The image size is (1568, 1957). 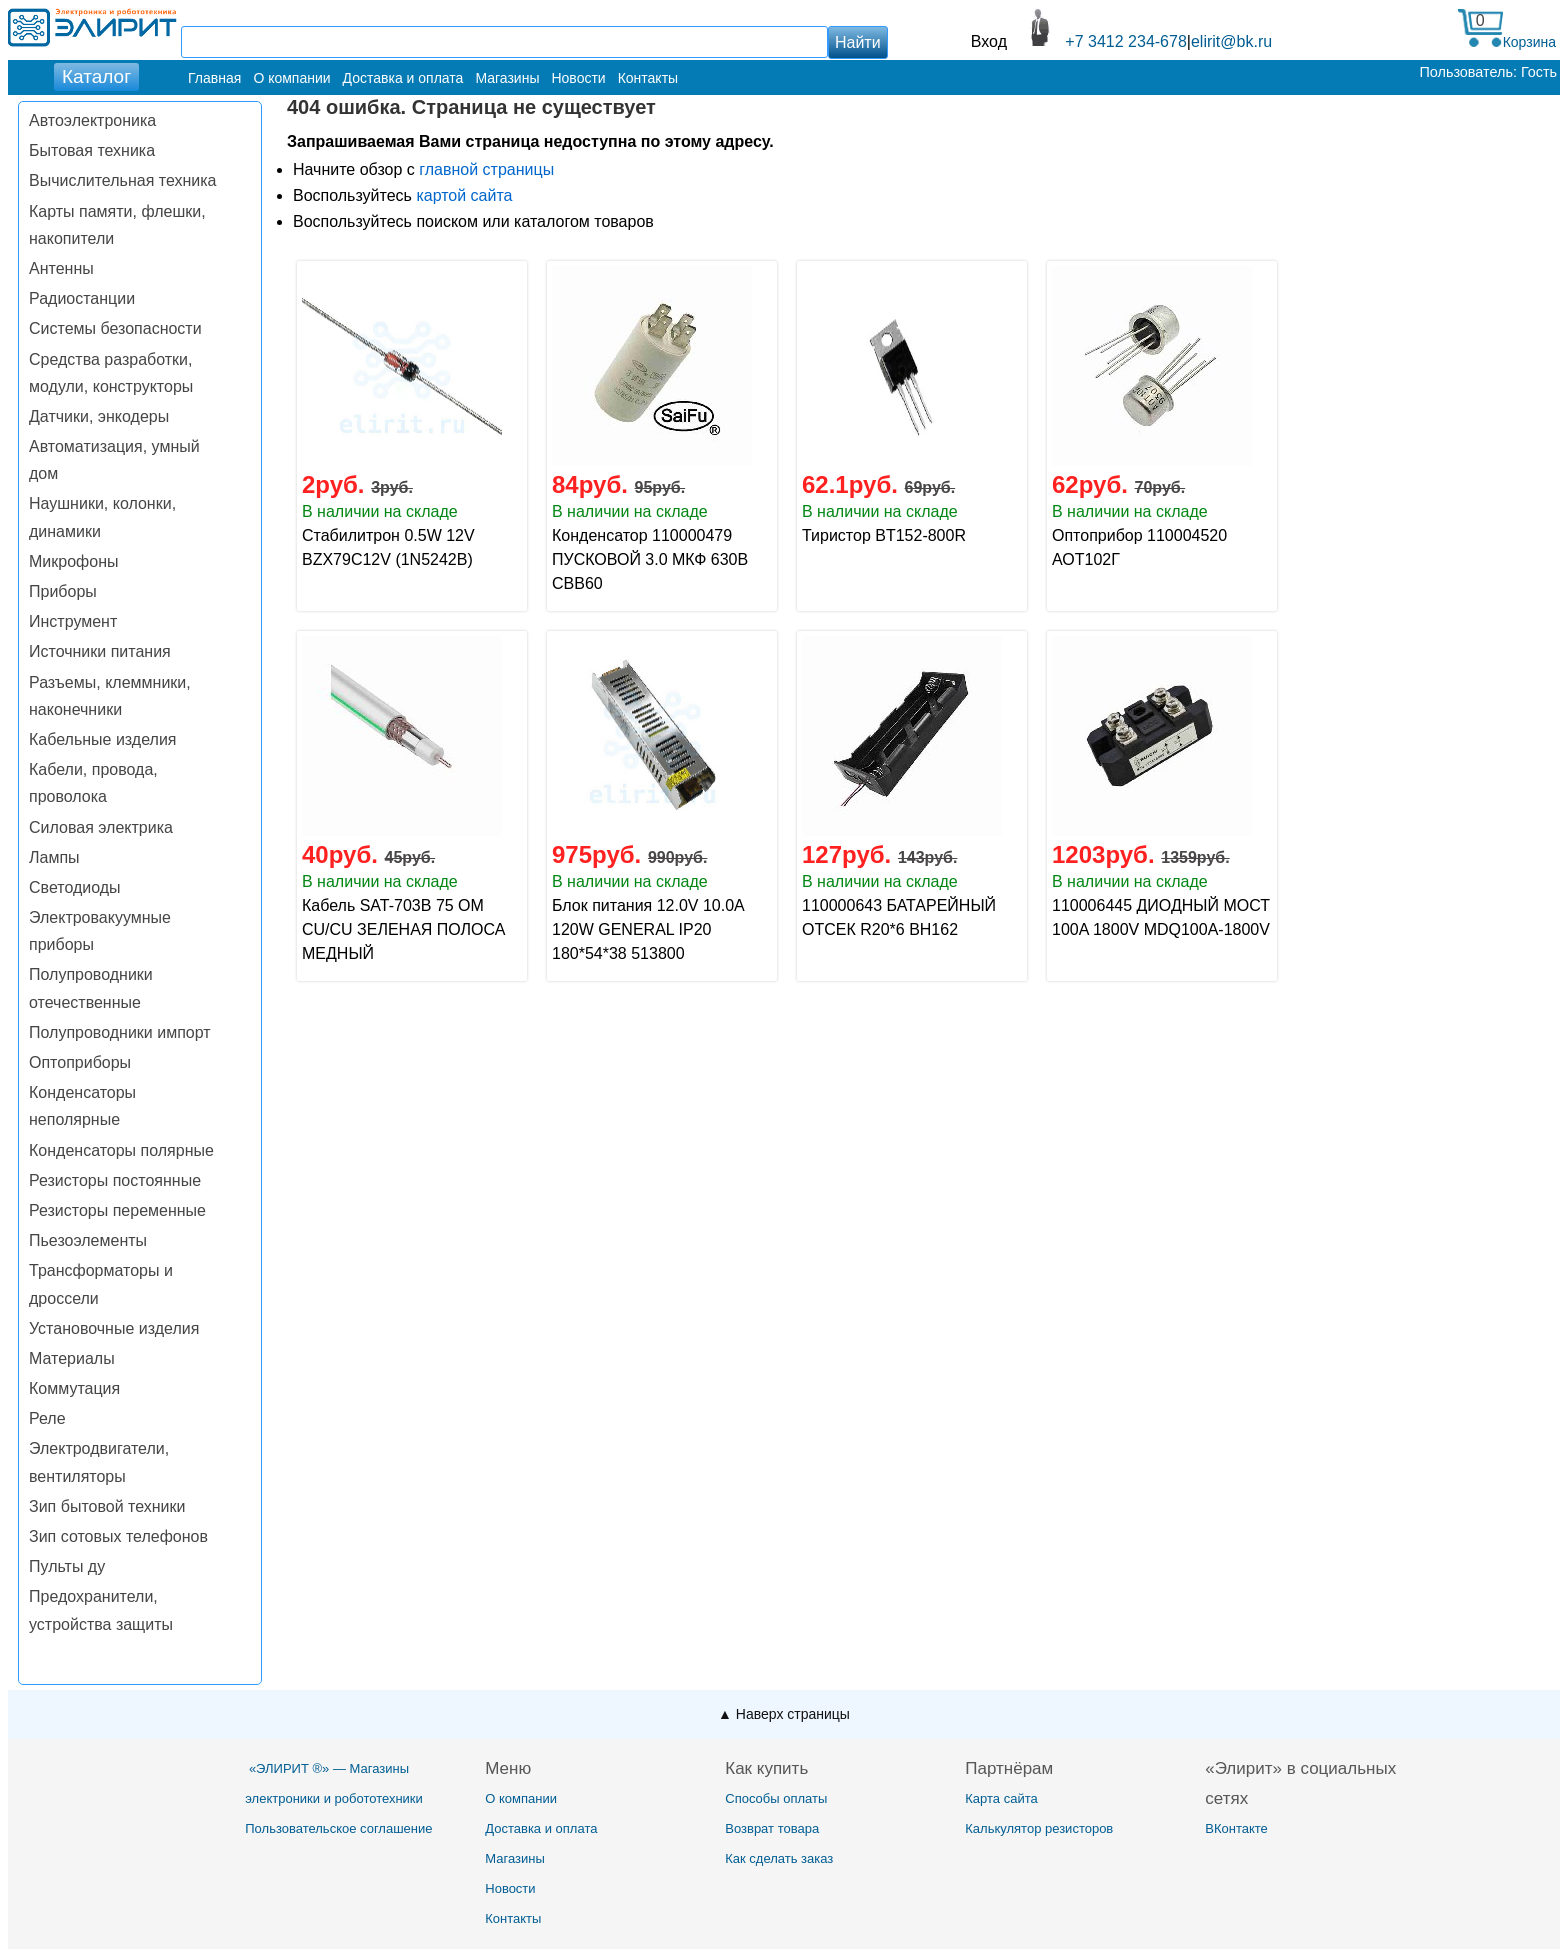 What do you see at coordinates (1236, 1828) in the screenshot?
I see `ВКонтакте` at bounding box center [1236, 1828].